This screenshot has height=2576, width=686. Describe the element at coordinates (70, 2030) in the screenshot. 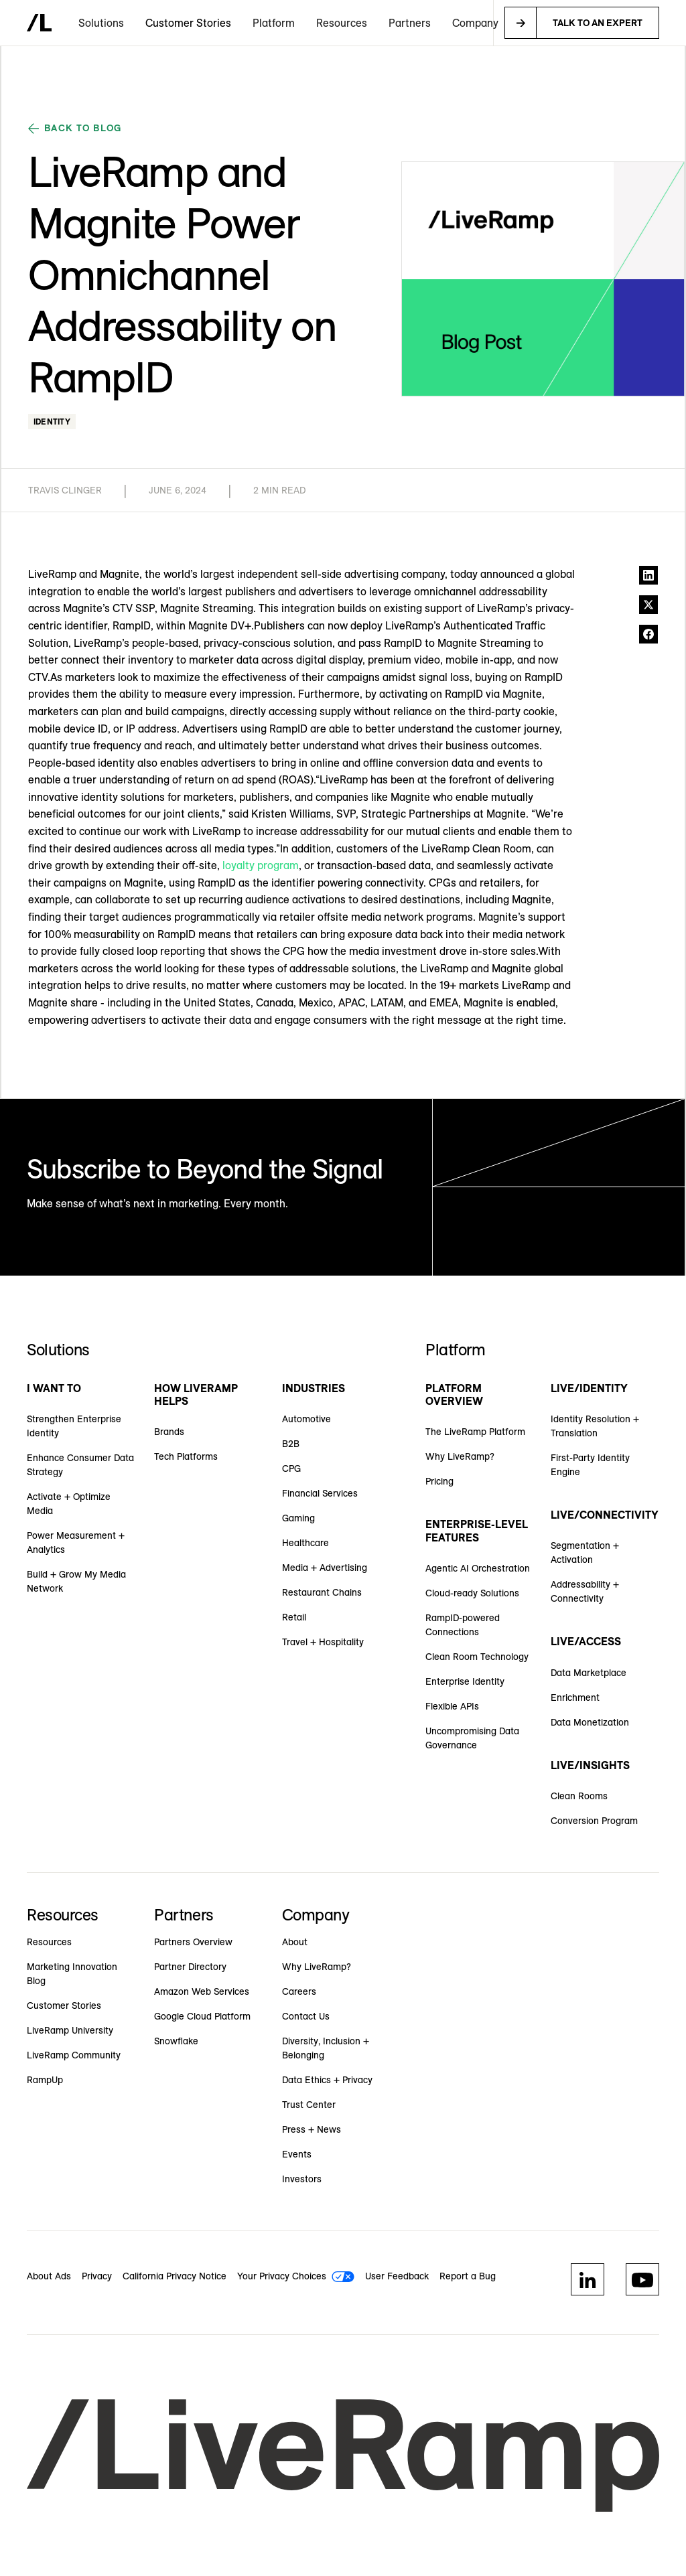

I see `LiveRamp University` at that location.